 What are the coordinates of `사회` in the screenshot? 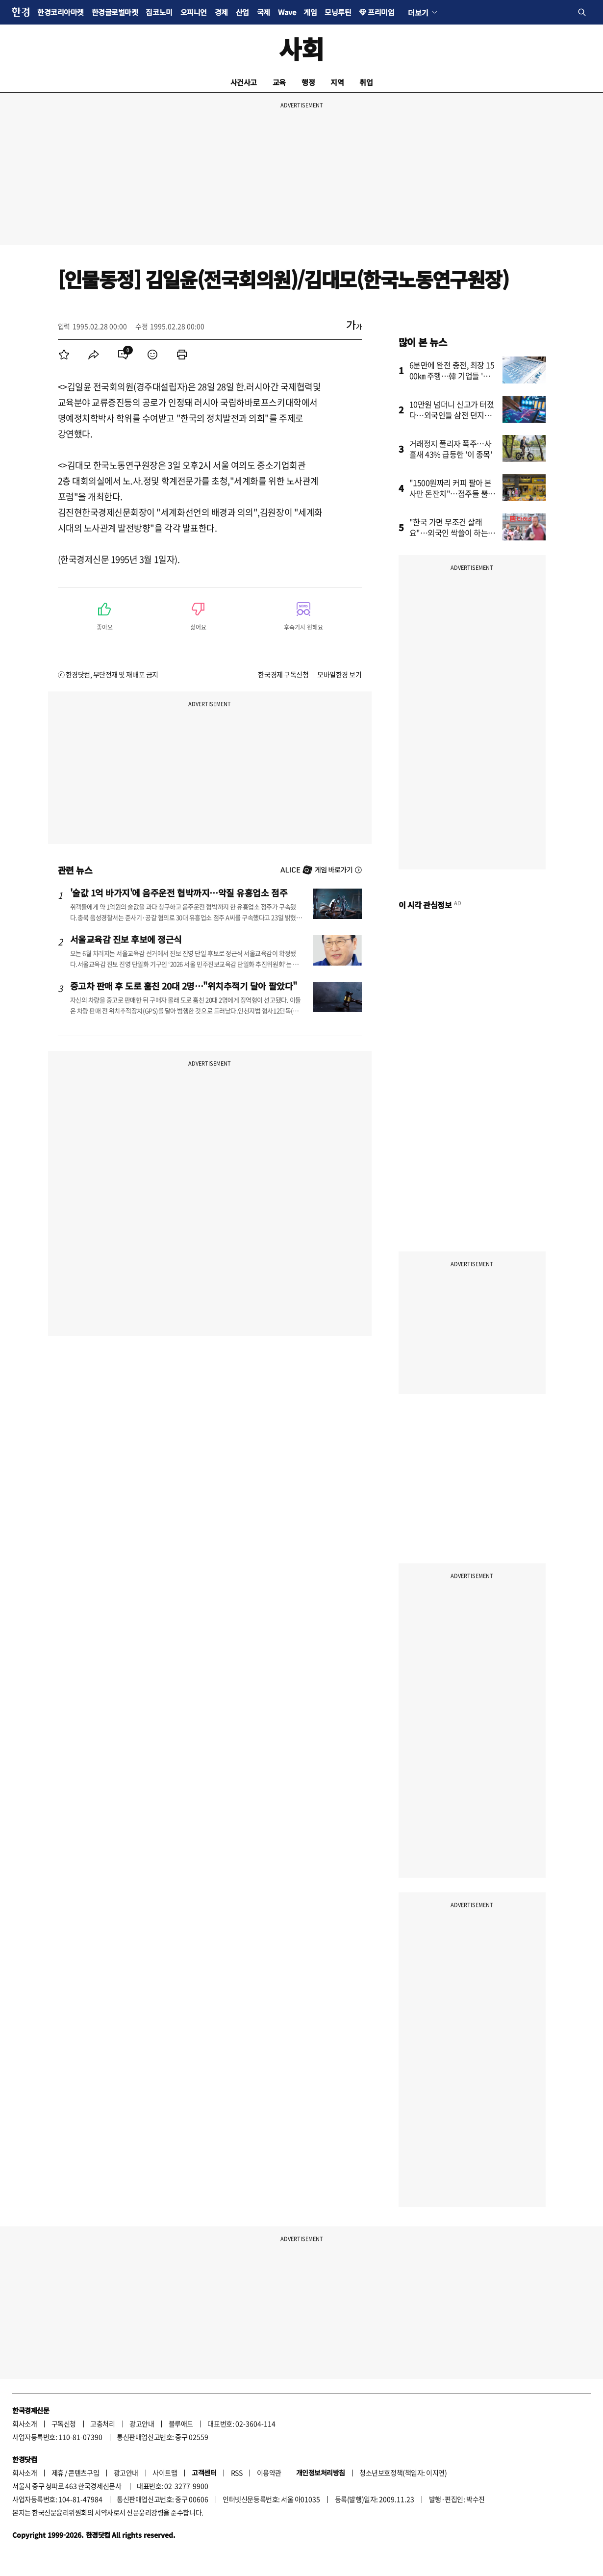 It's located at (301, 48).